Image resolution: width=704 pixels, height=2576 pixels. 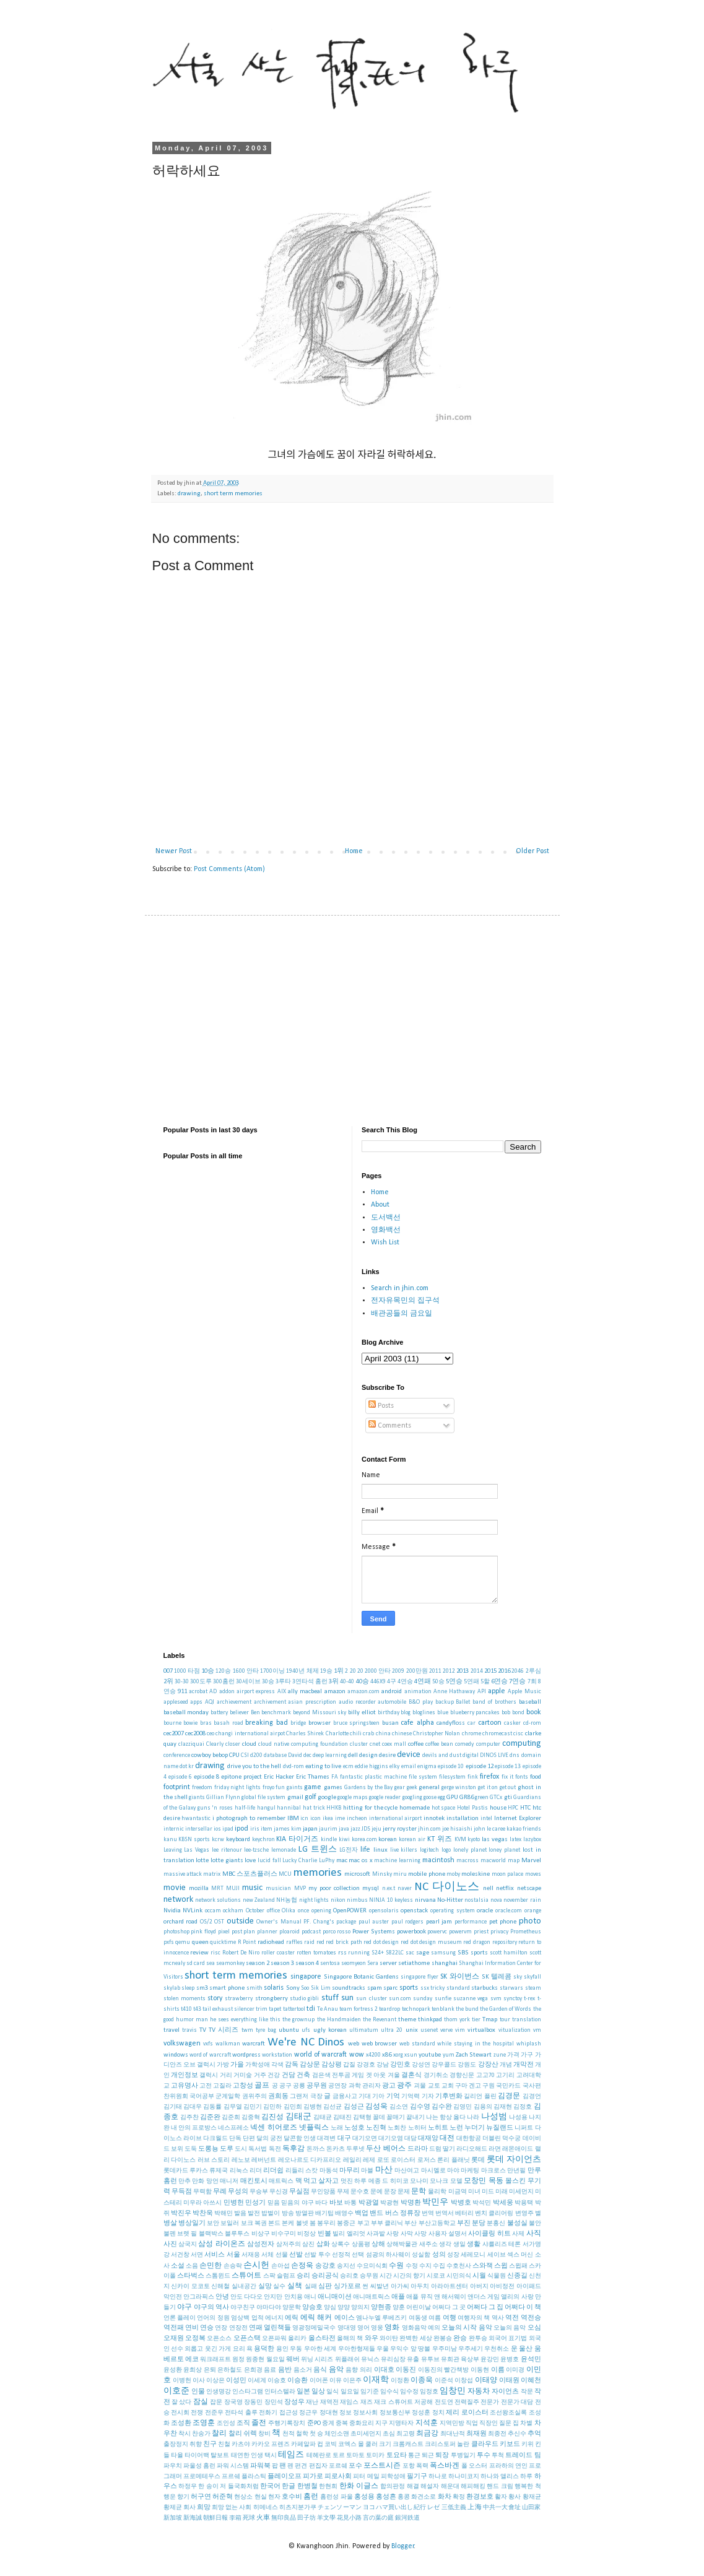 What do you see at coordinates (356, 1671) in the screenshot?
I see `20 20` at bounding box center [356, 1671].